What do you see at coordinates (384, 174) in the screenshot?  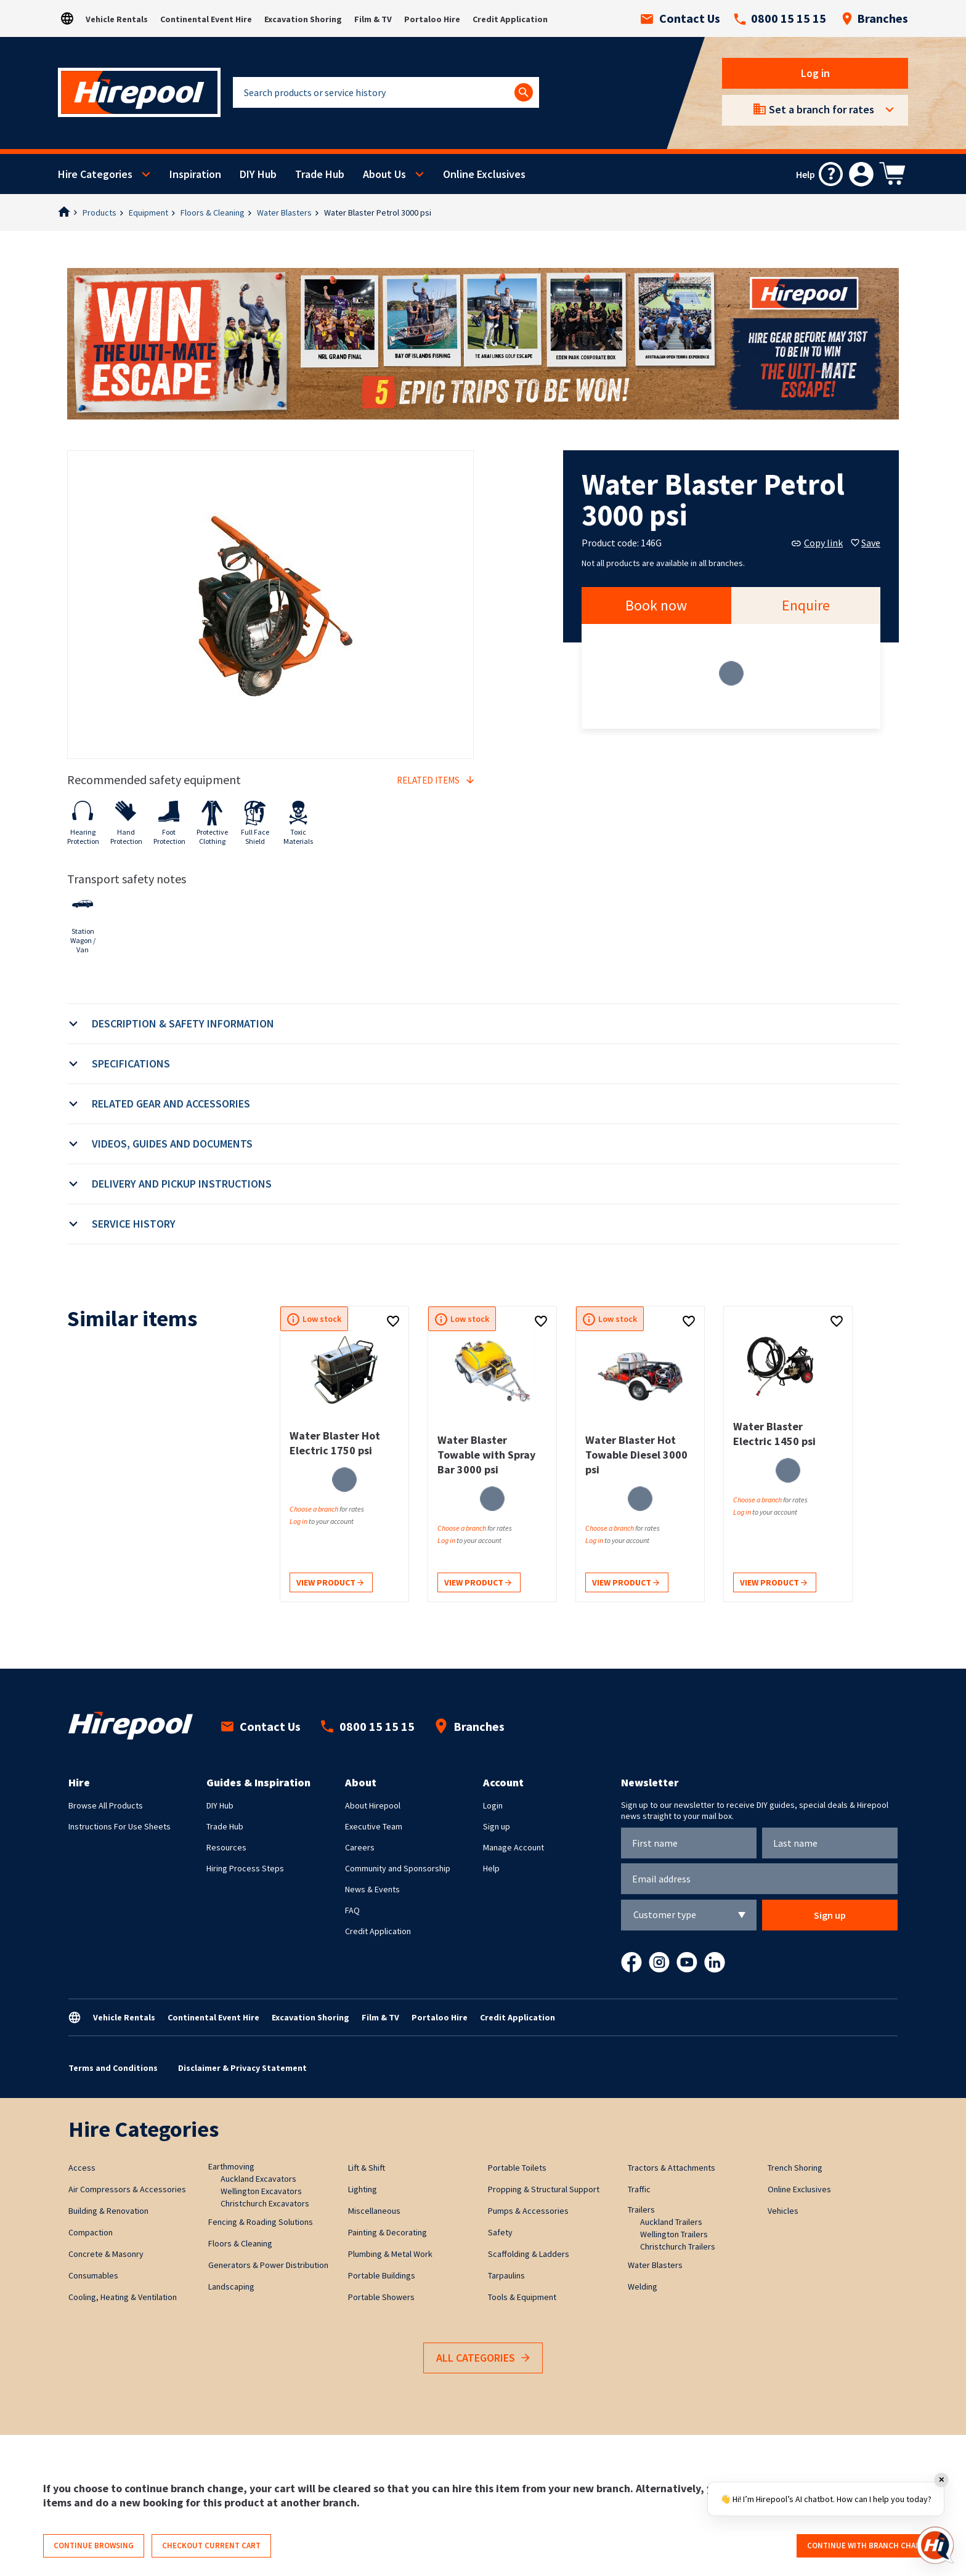 I see `About Us` at bounding box center [384, 174].